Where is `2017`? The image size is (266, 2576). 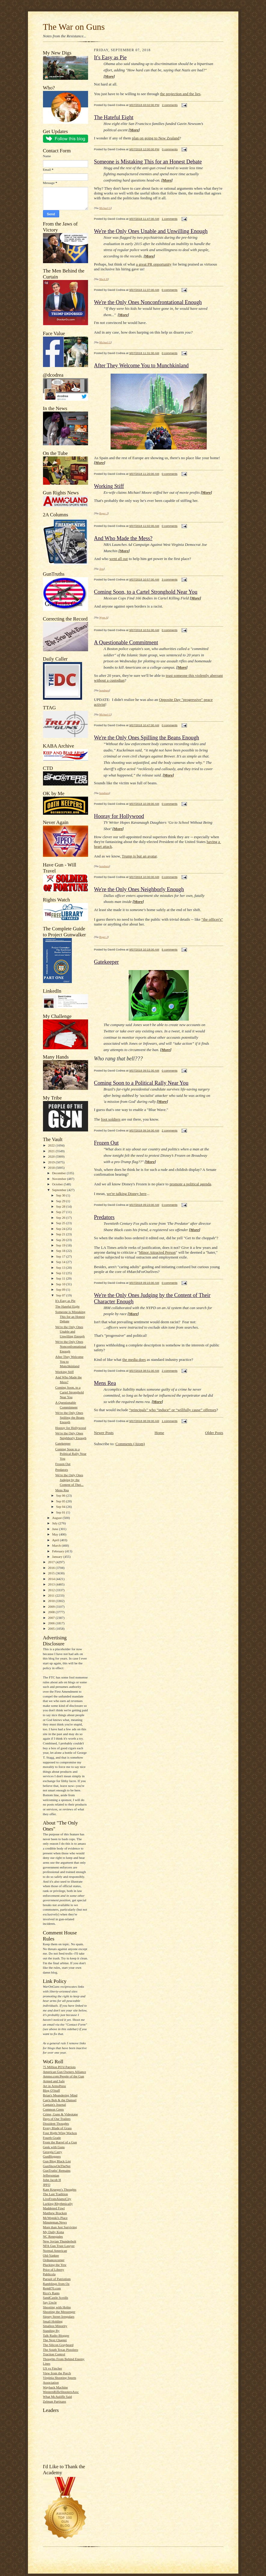 2017 is located at coordinates (52, 1562).